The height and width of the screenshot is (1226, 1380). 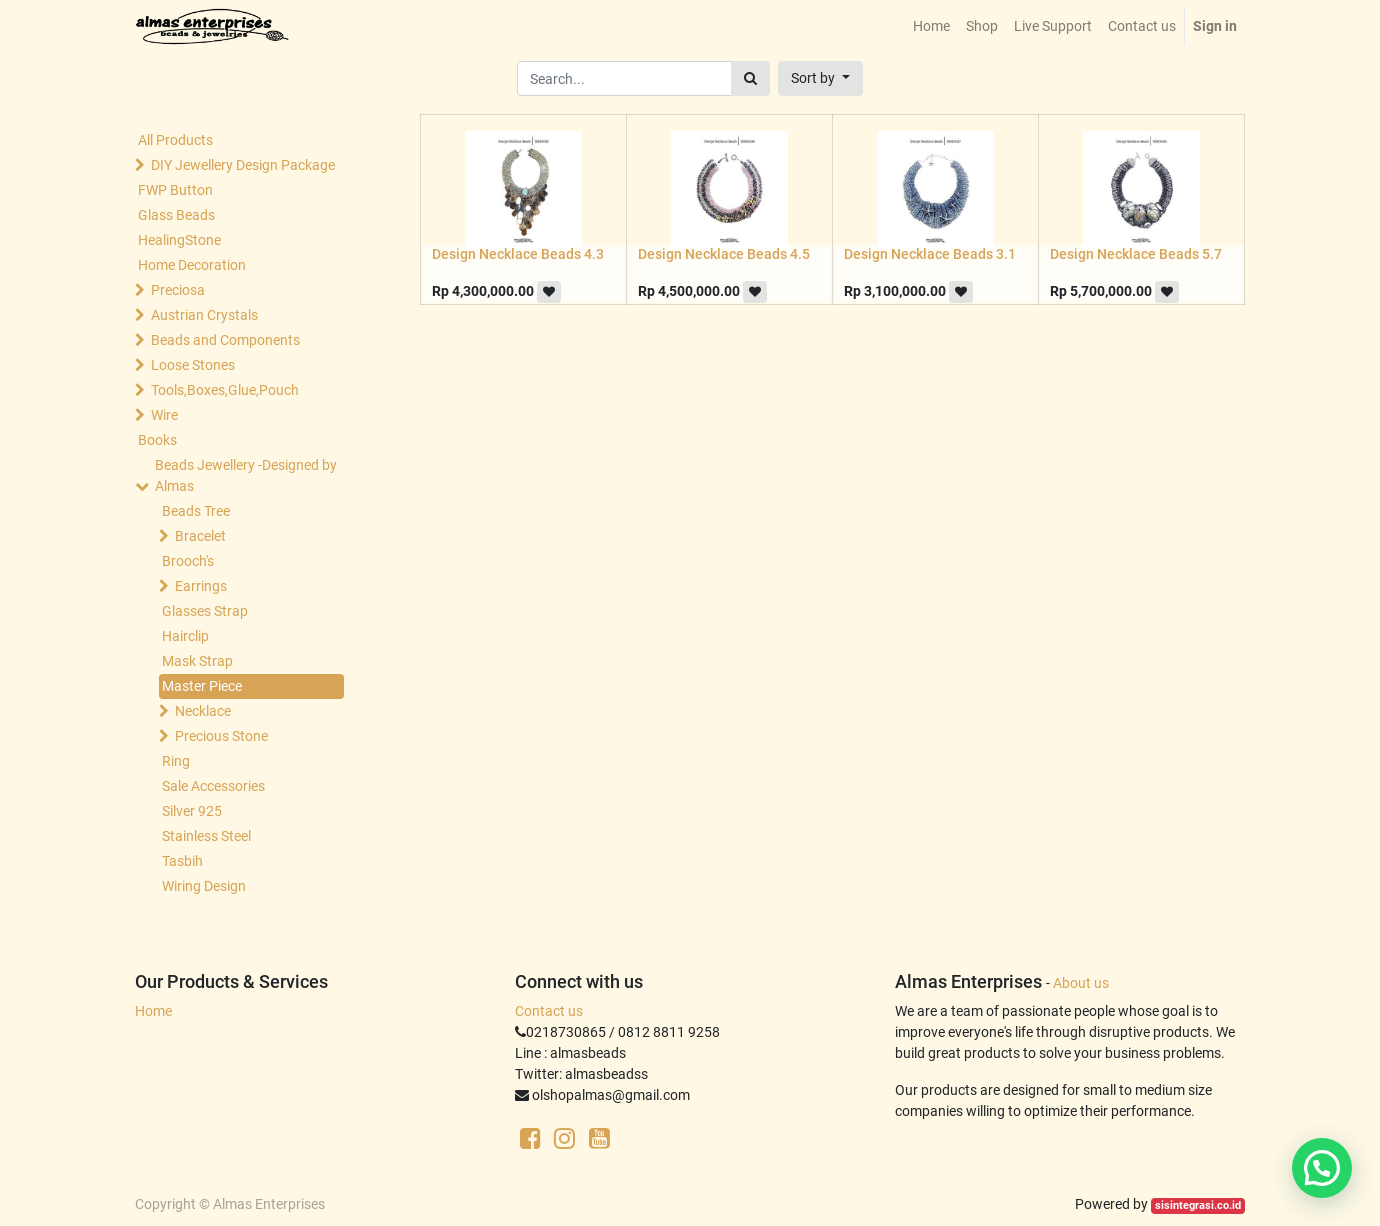 I want to click on Preciosa, so click(x=178, y=290).